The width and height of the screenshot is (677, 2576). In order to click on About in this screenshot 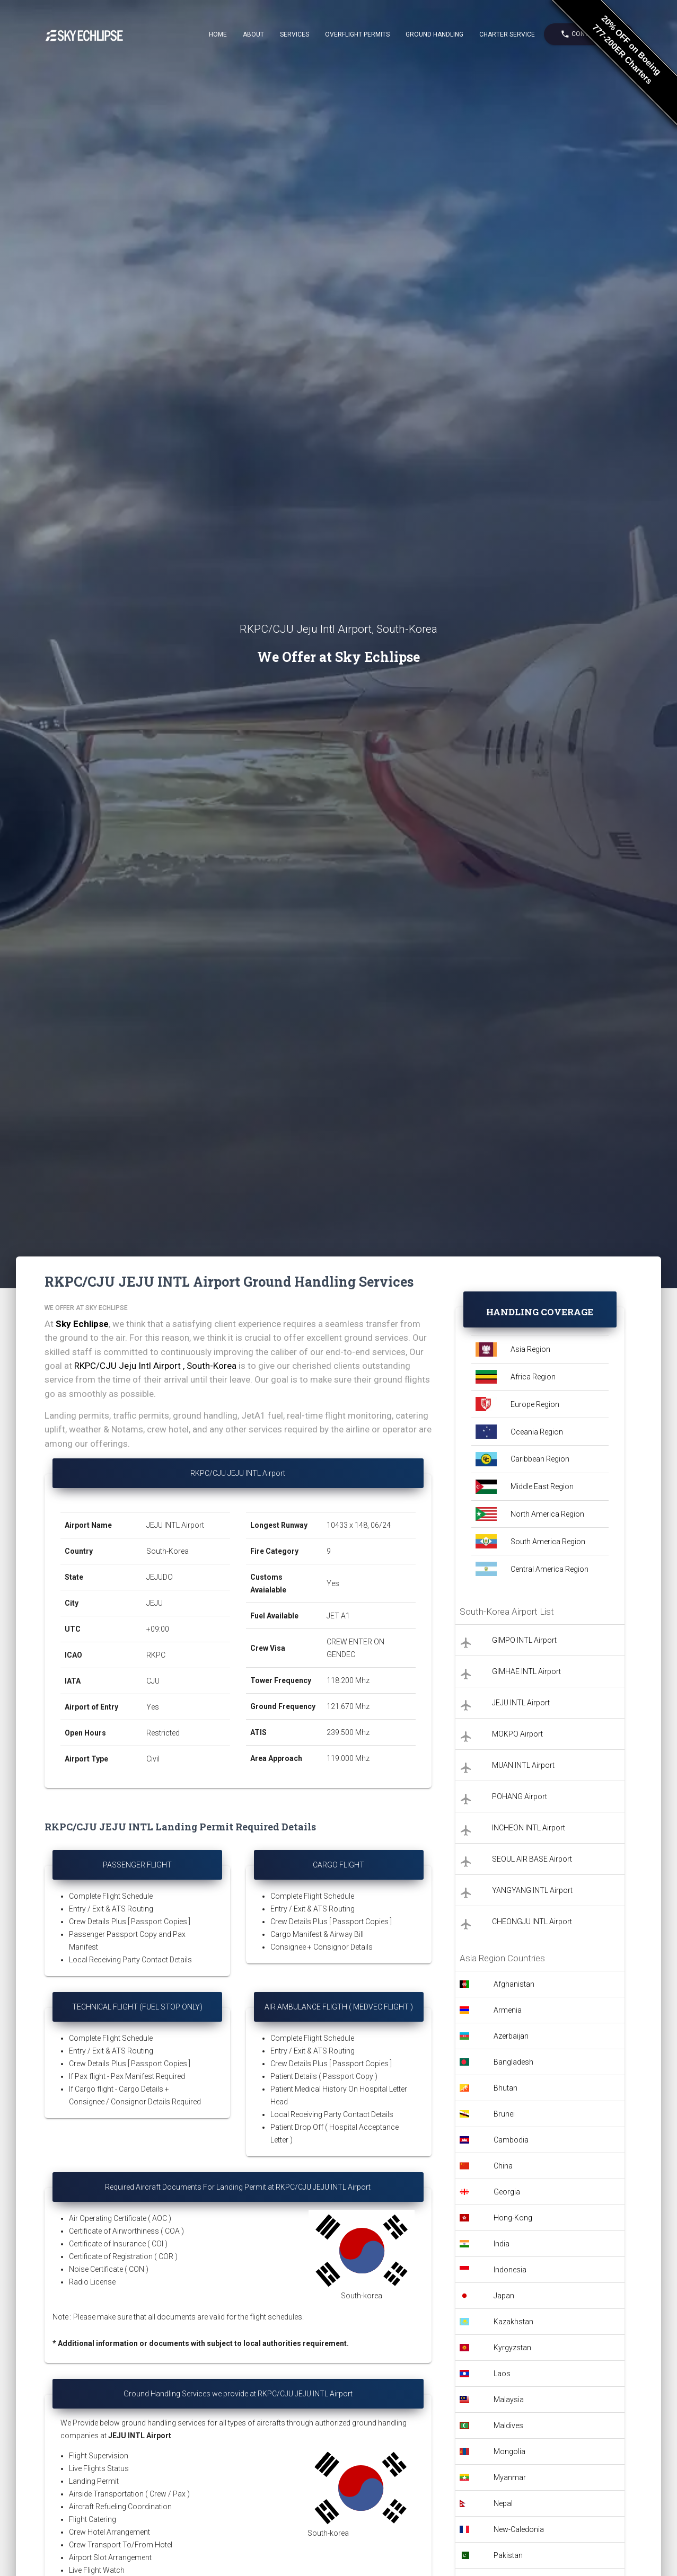, I will do `click(253, 34)`.